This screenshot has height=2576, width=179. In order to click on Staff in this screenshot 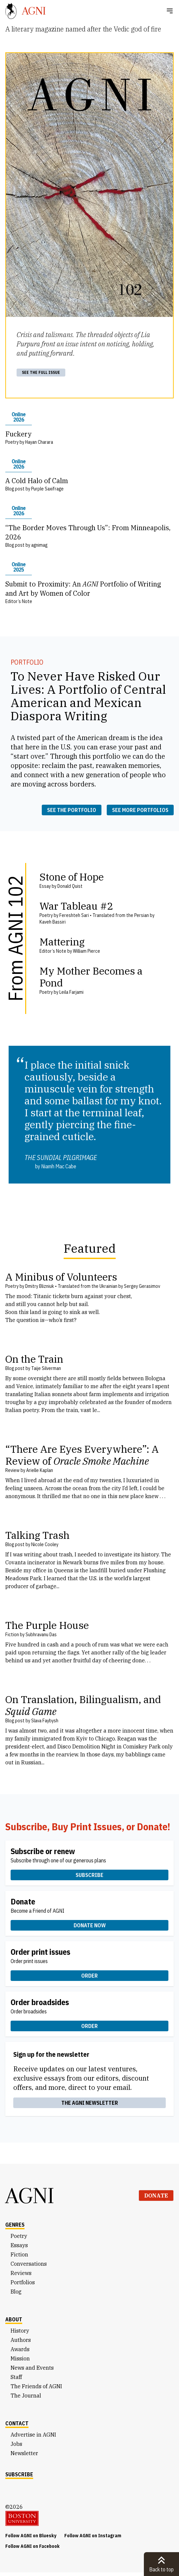, I will do `click(16, 2377)`.